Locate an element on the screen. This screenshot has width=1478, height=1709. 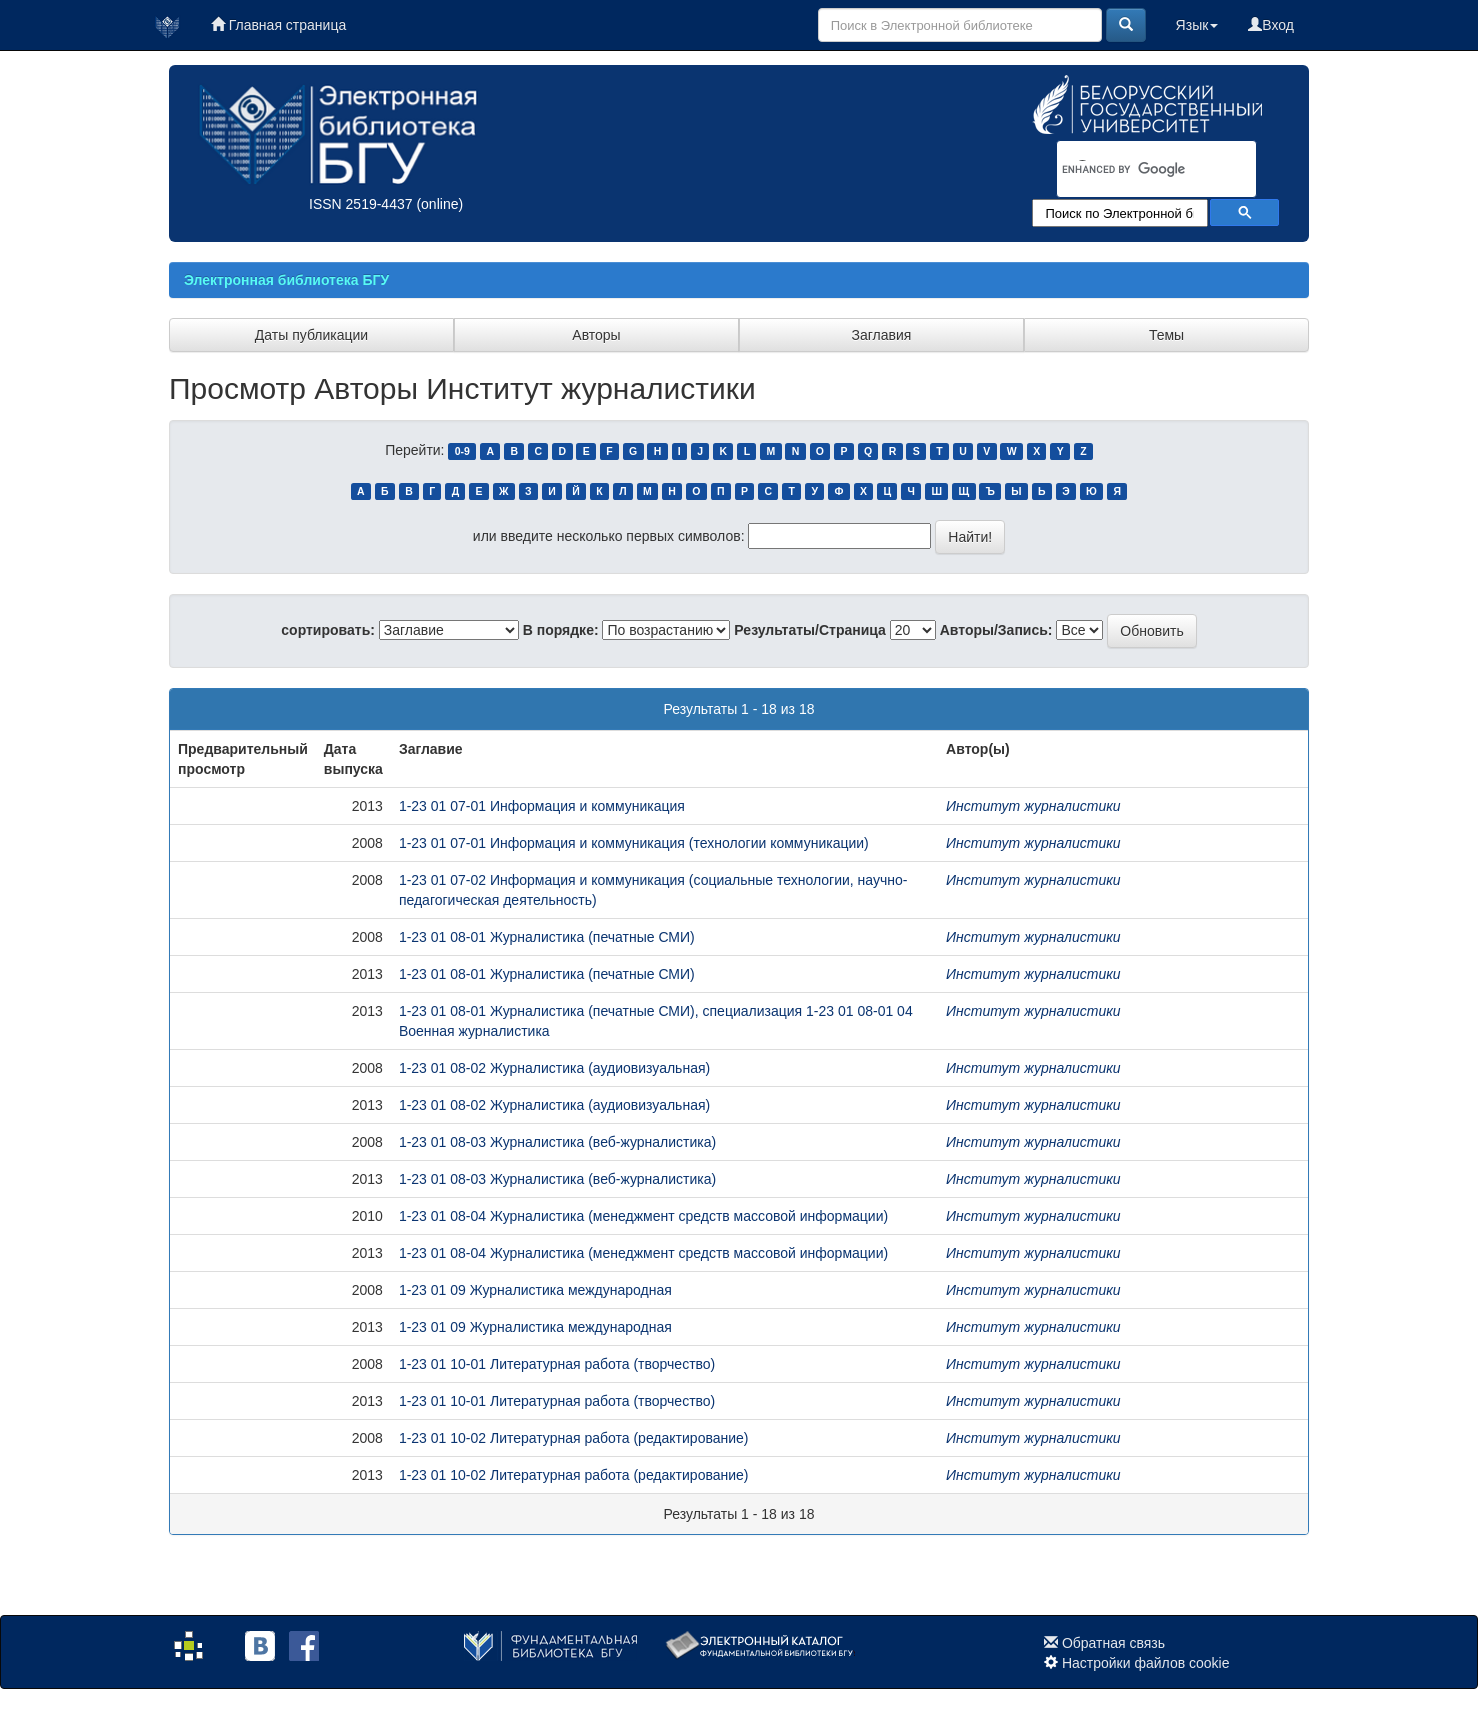
ISSN 2519-4437 is located at coordinates (361, 204).